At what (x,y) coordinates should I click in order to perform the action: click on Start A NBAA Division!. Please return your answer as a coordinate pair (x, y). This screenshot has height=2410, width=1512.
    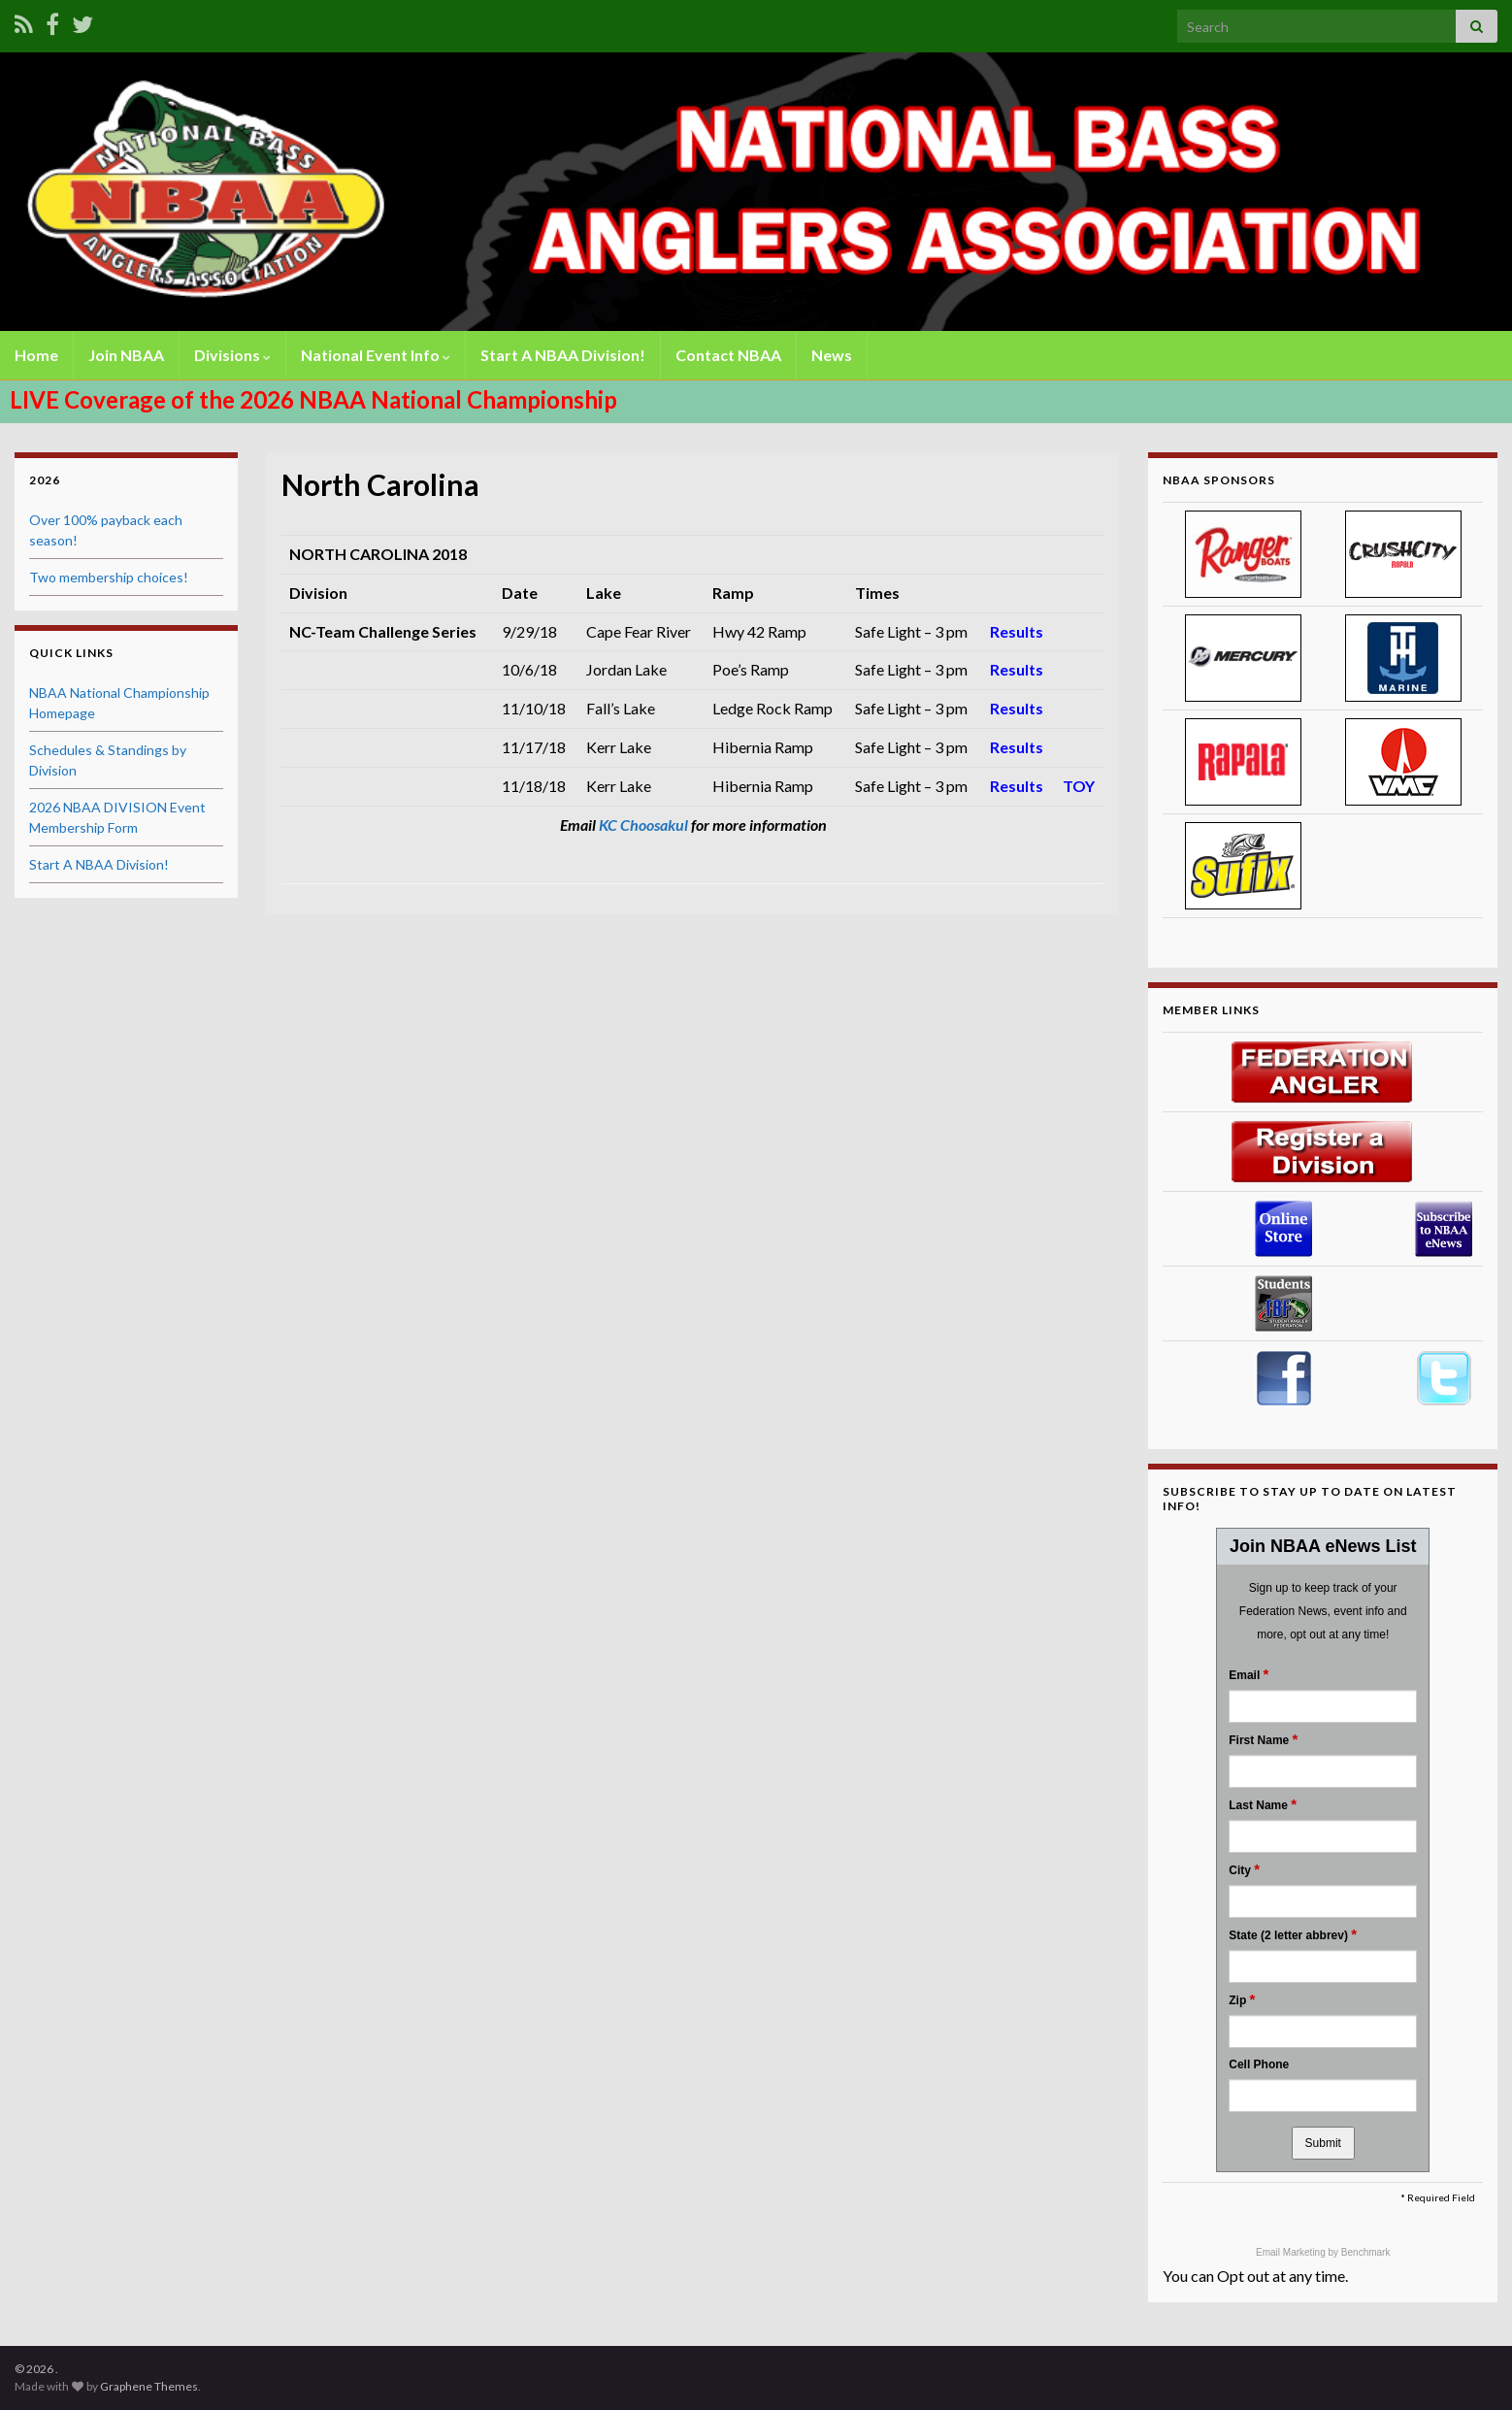
    Looking at the image, I should click on (562, 355).